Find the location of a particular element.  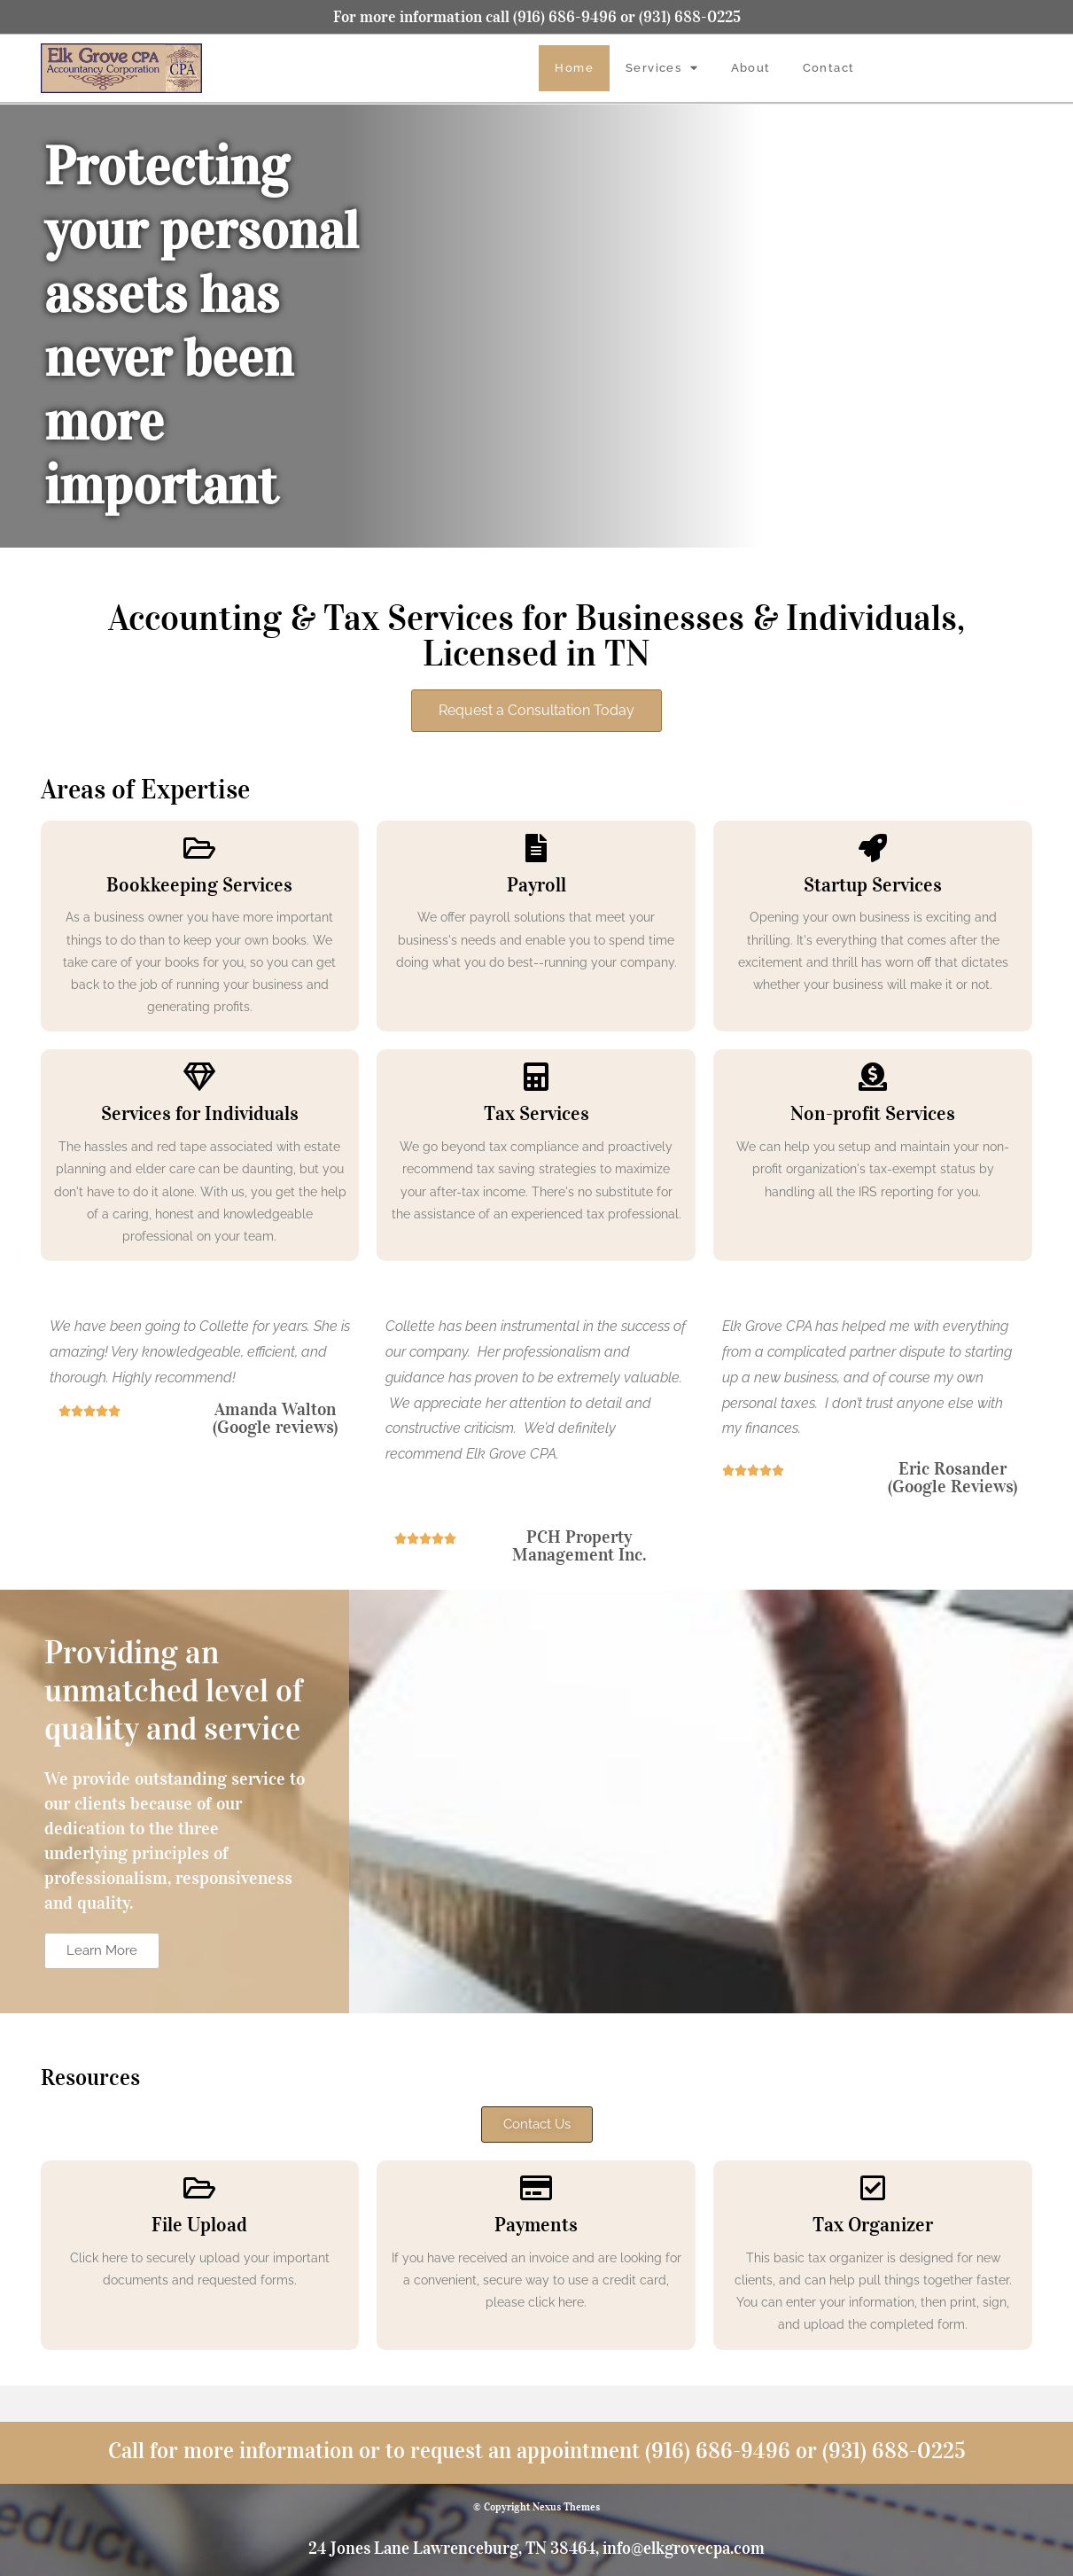

© Copyright Nexus Themes is located at coordinates (536, 2506).